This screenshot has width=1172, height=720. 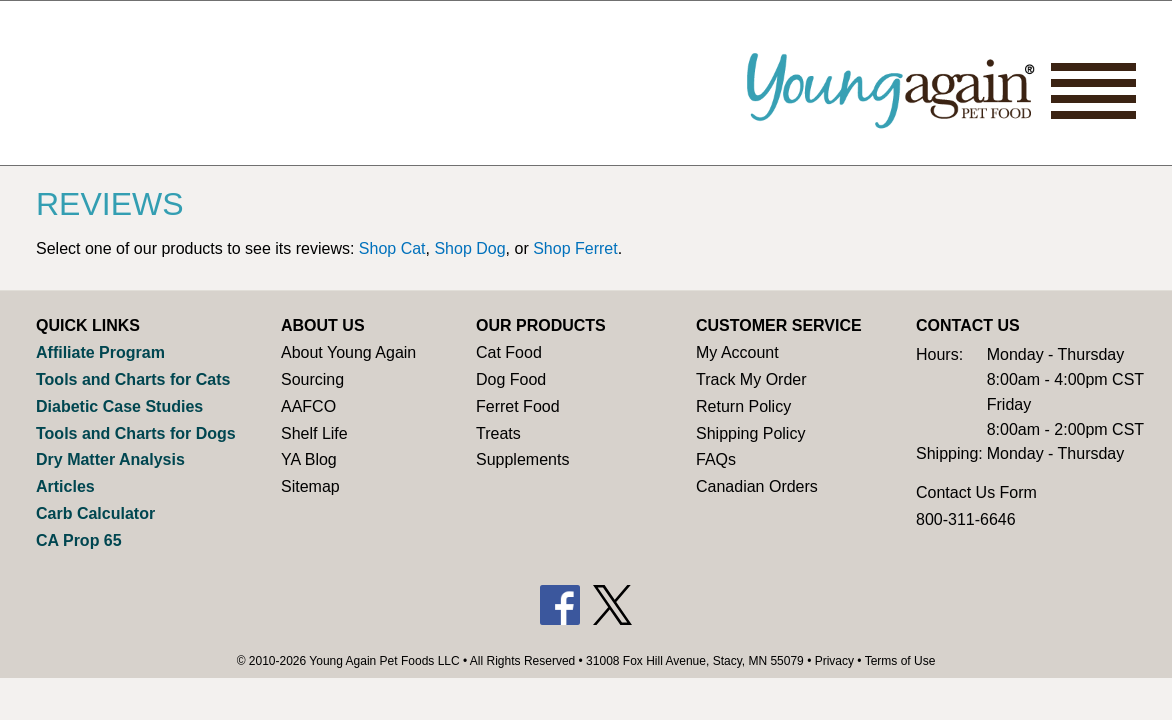 What do you see at coordinates (314, 433) in the screenshot?
I see `Shelf Life` at bounding box center [314, 433].